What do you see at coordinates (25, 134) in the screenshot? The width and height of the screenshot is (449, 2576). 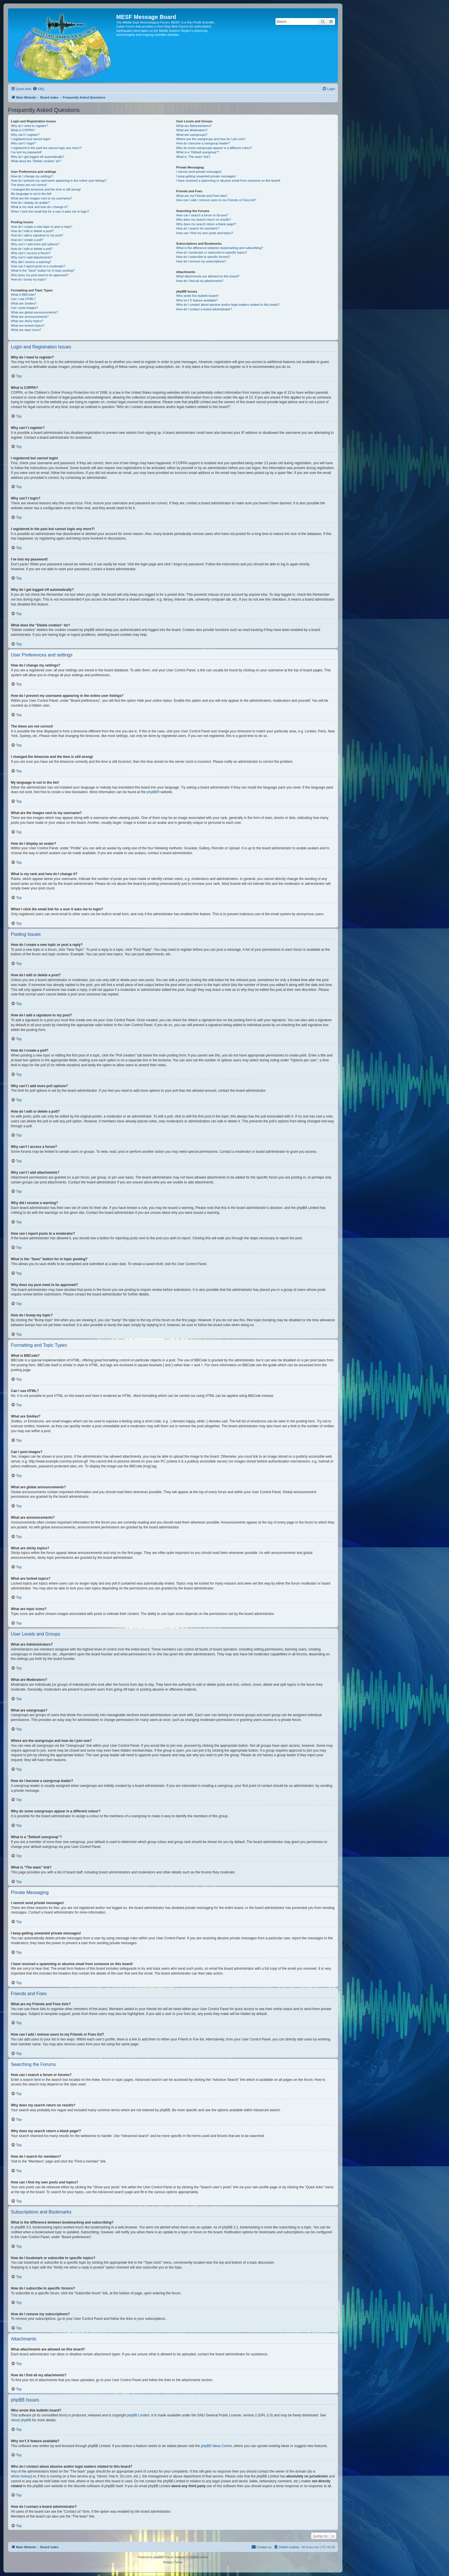 I see `Why can’t I register?` at bounding box center [25, 134].